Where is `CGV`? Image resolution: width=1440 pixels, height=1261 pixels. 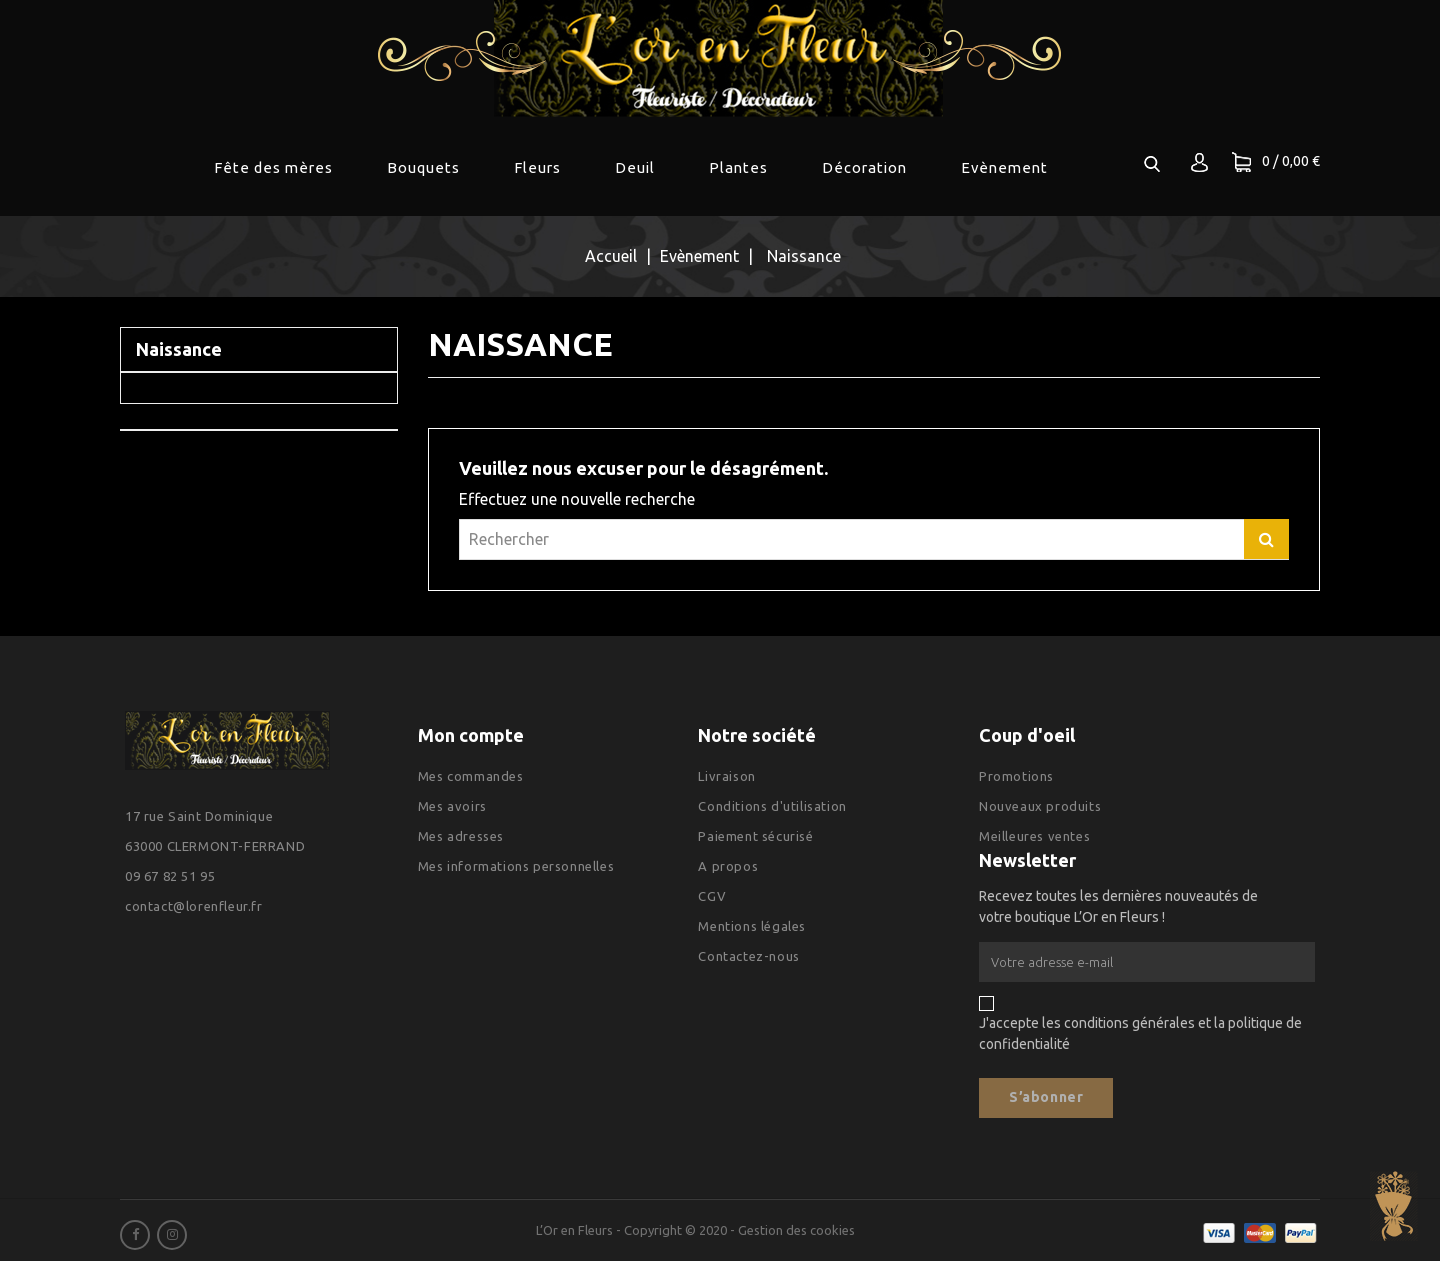
CGV is located at coordinates (712, 896).